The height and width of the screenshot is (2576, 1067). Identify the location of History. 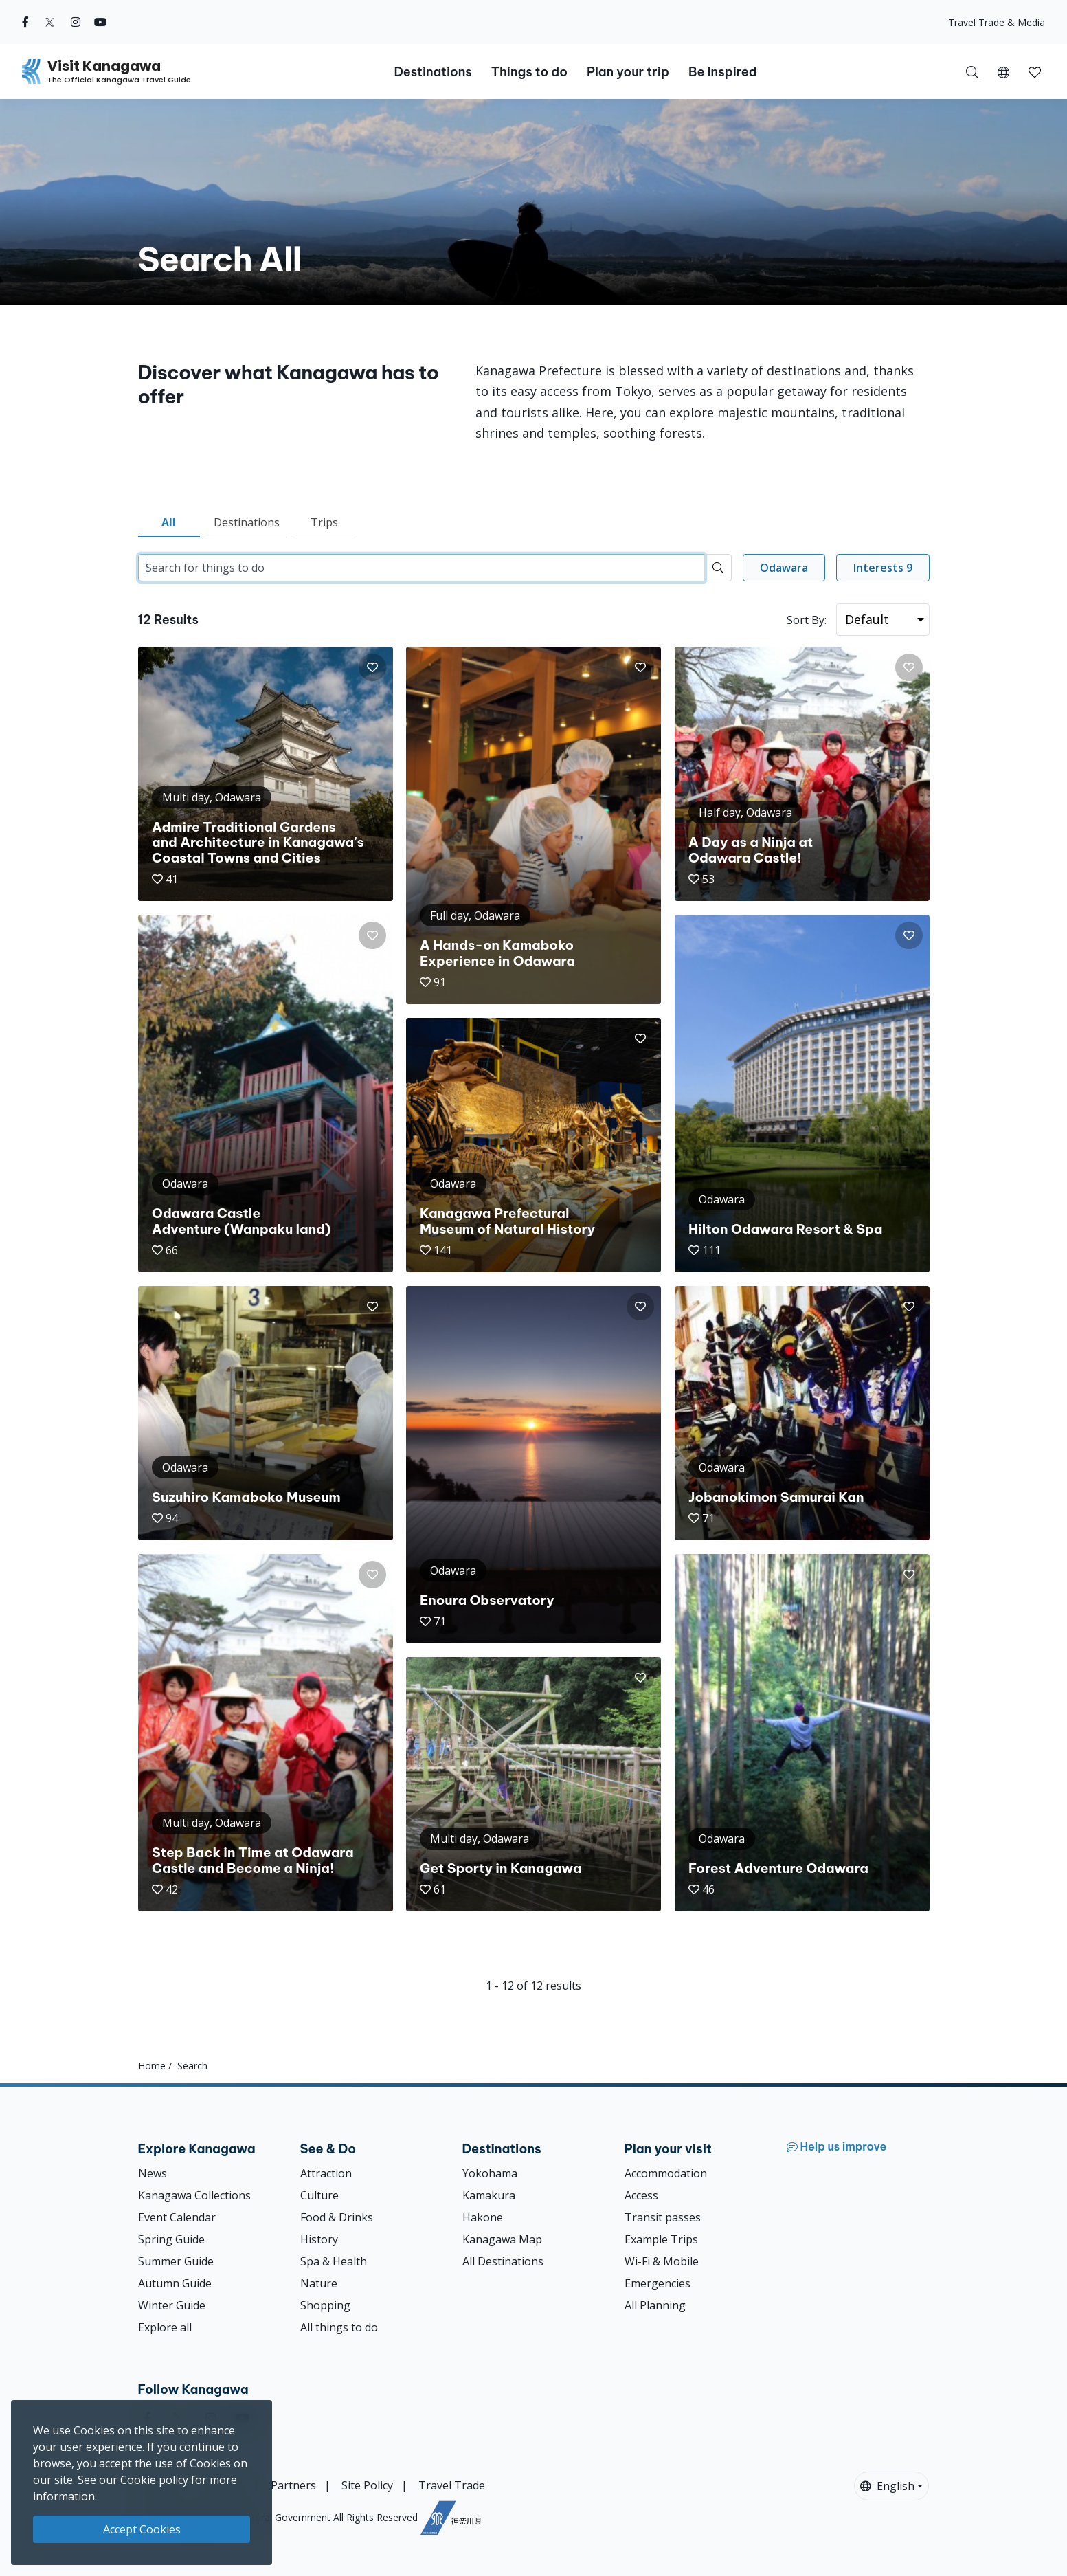
(319, 2239).